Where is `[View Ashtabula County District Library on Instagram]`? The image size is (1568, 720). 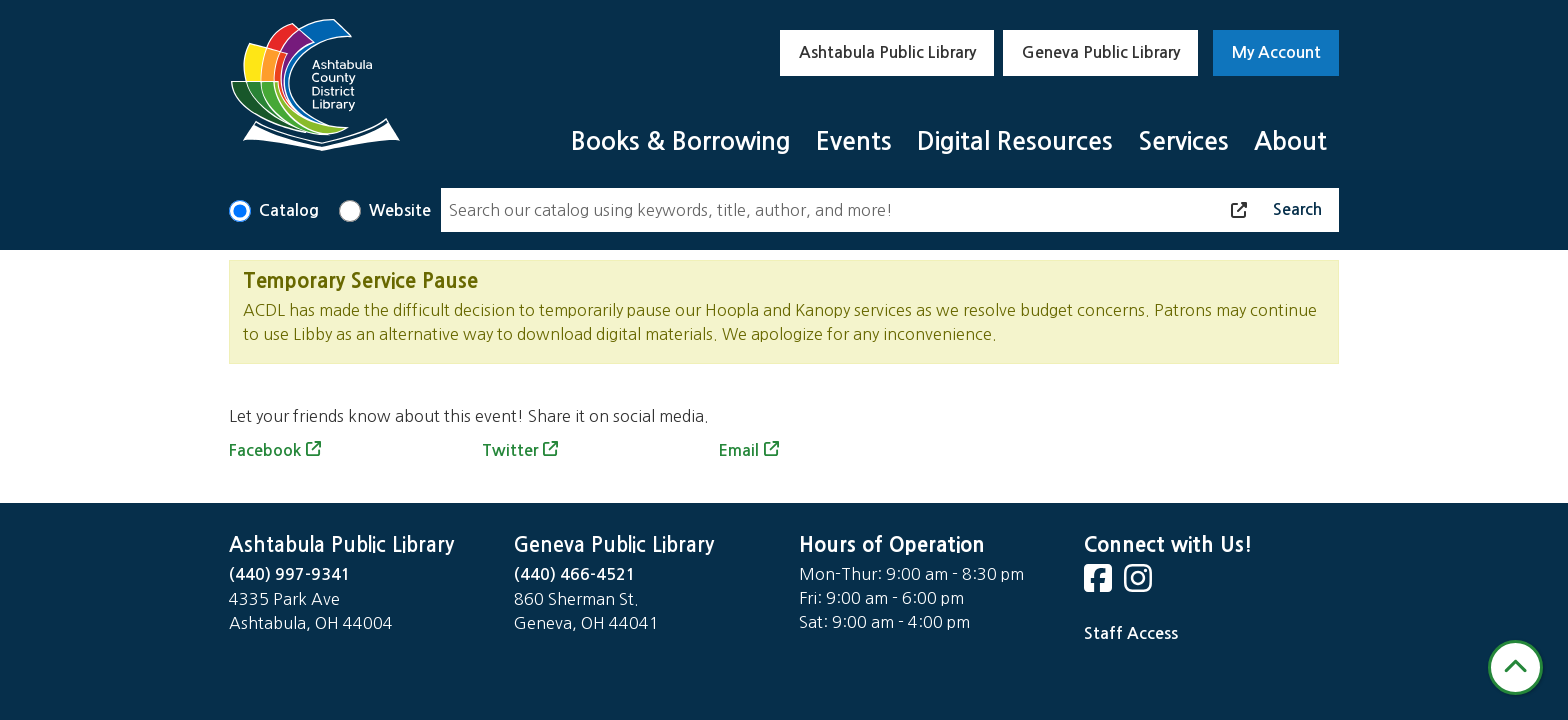
[View Ashtabula County District Library on Instagram] is located at coordinates (1140, 584).